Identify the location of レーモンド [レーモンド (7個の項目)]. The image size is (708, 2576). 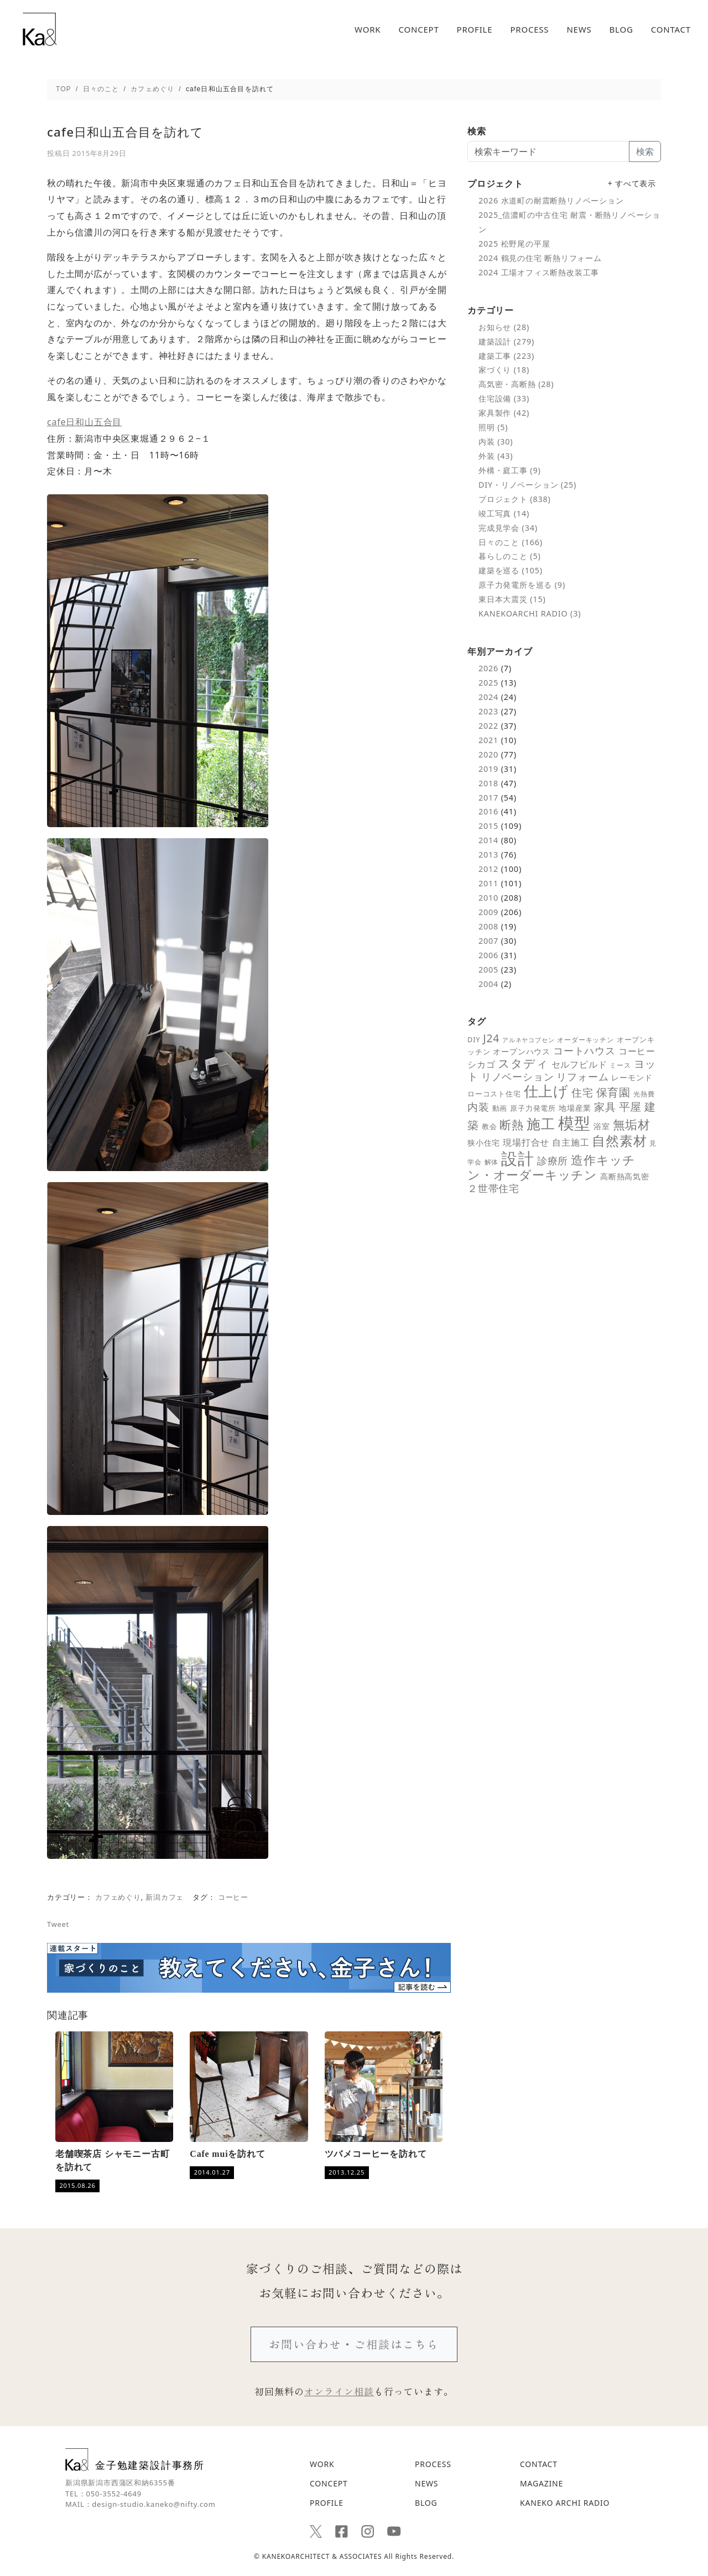
(631, 1078).